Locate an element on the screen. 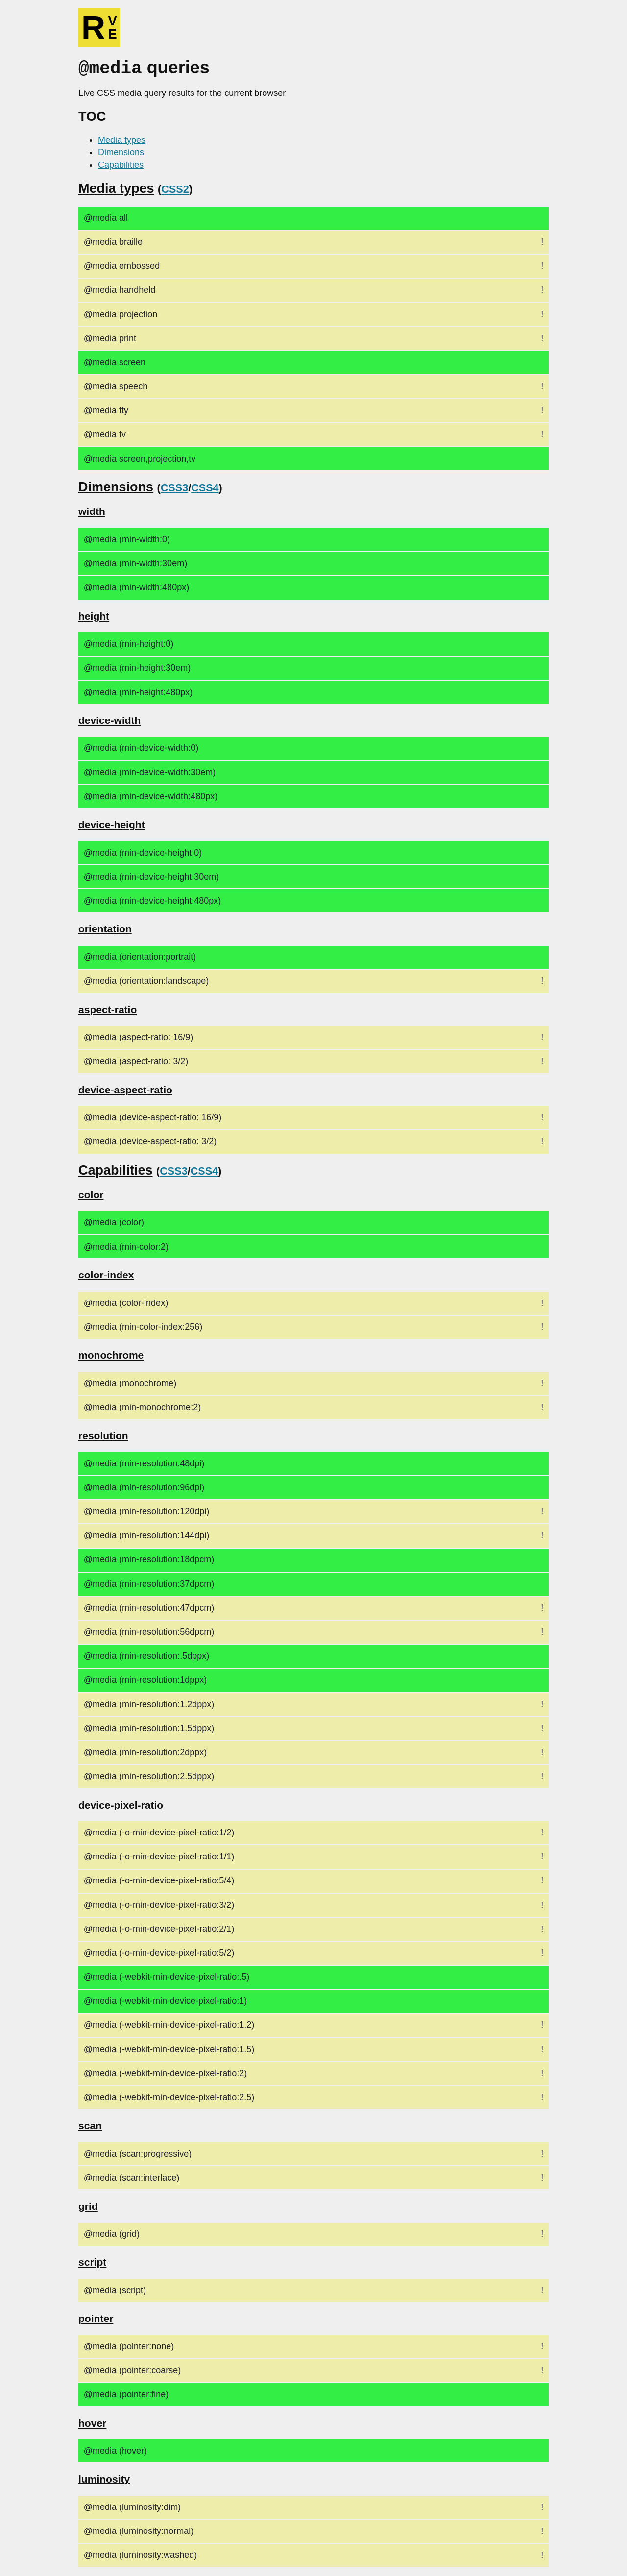 This screenshot has height=2576, width=627. luminosity is located at coordinates (104, 2477).